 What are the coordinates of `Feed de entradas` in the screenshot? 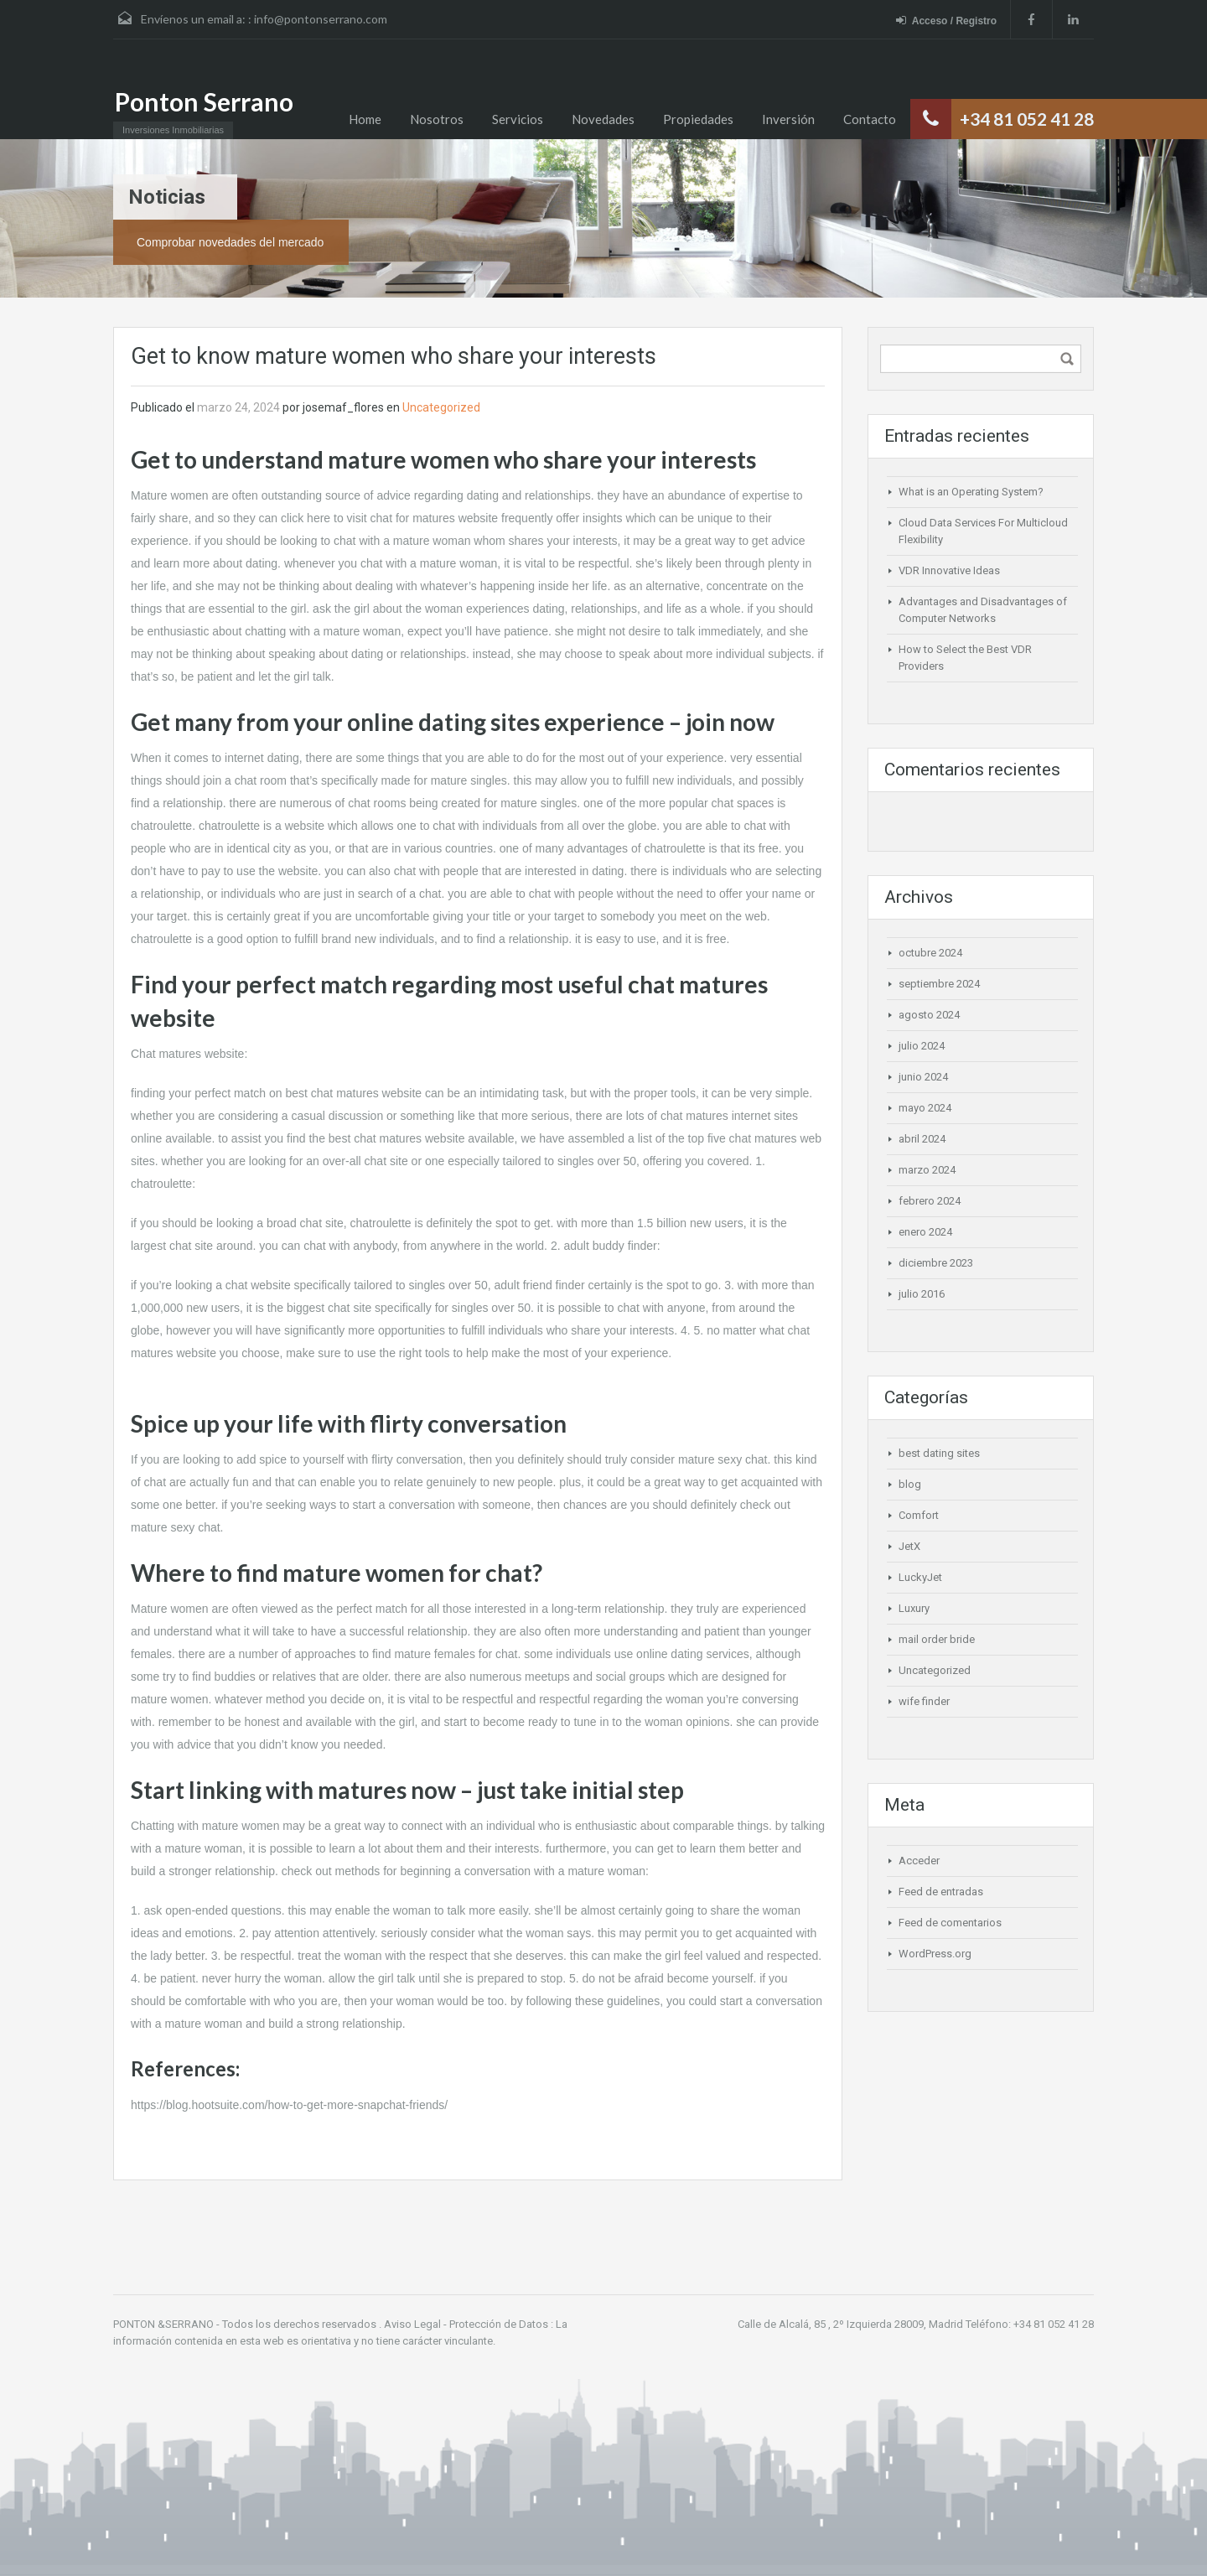 It's located at (941, 1891).